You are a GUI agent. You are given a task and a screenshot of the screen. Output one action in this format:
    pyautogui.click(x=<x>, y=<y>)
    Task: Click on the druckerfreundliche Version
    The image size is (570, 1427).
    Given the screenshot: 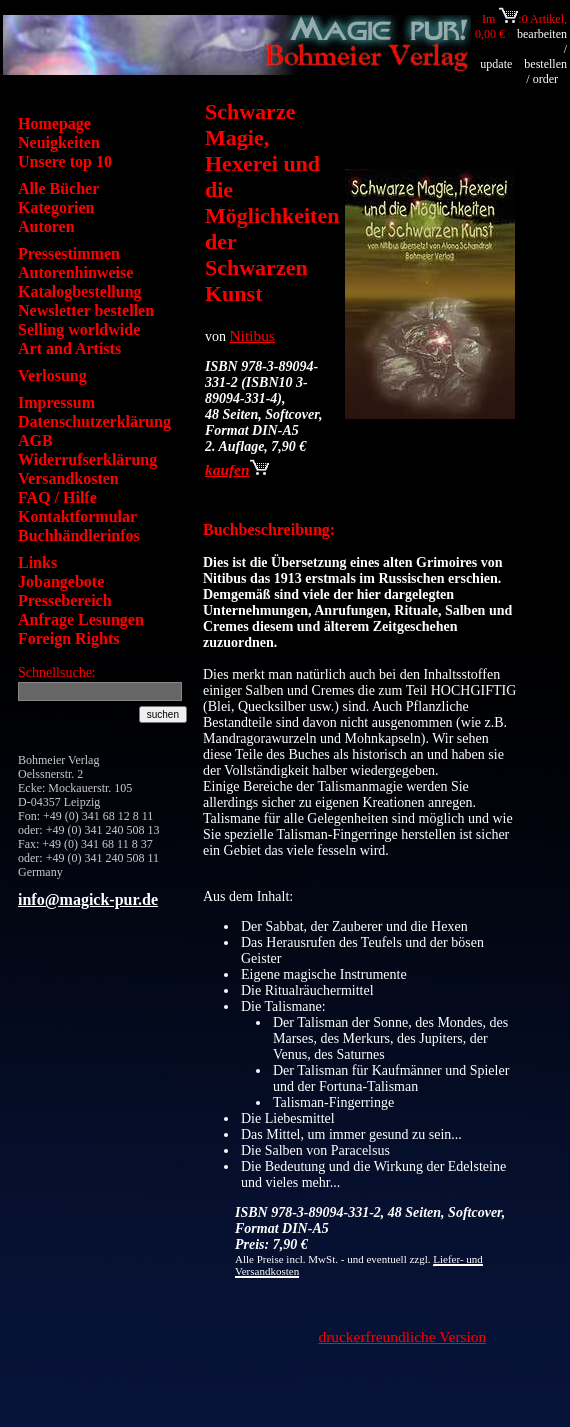 What is the action you would take?
    pyautogui.click(x=403, y=1336)
    